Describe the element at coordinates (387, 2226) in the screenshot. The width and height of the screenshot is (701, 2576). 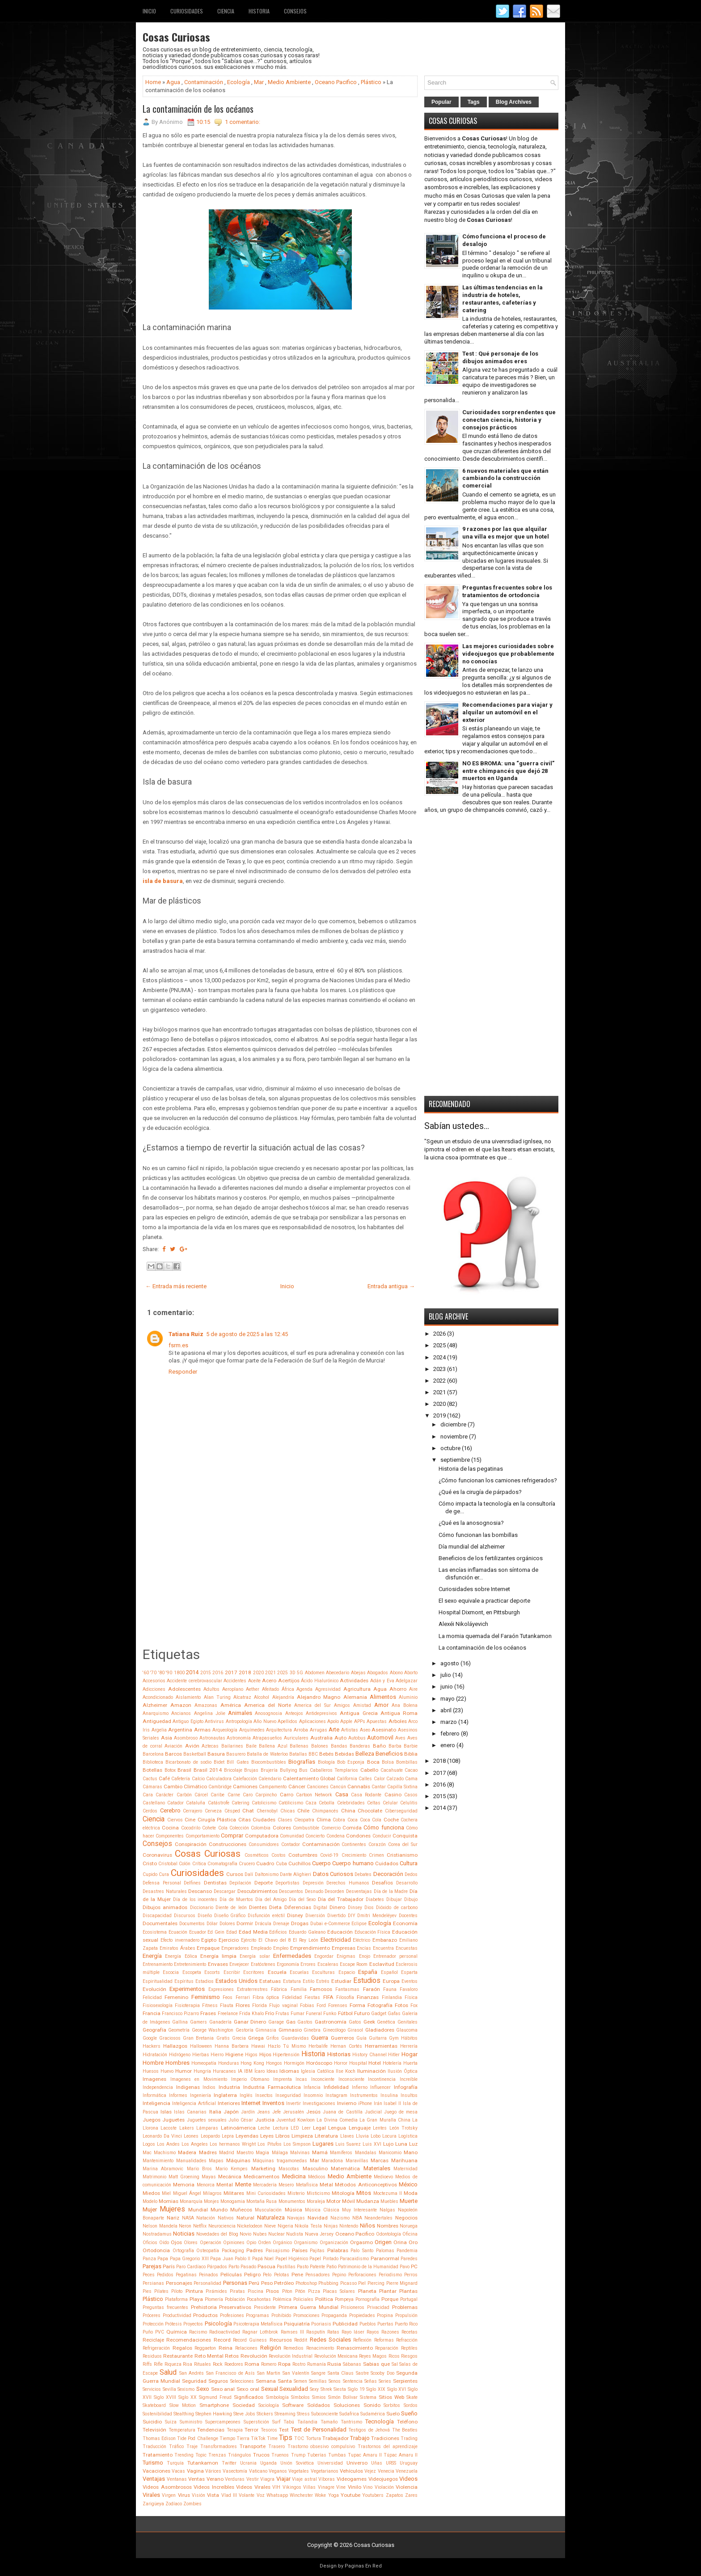
I see `Nombres` at that location.